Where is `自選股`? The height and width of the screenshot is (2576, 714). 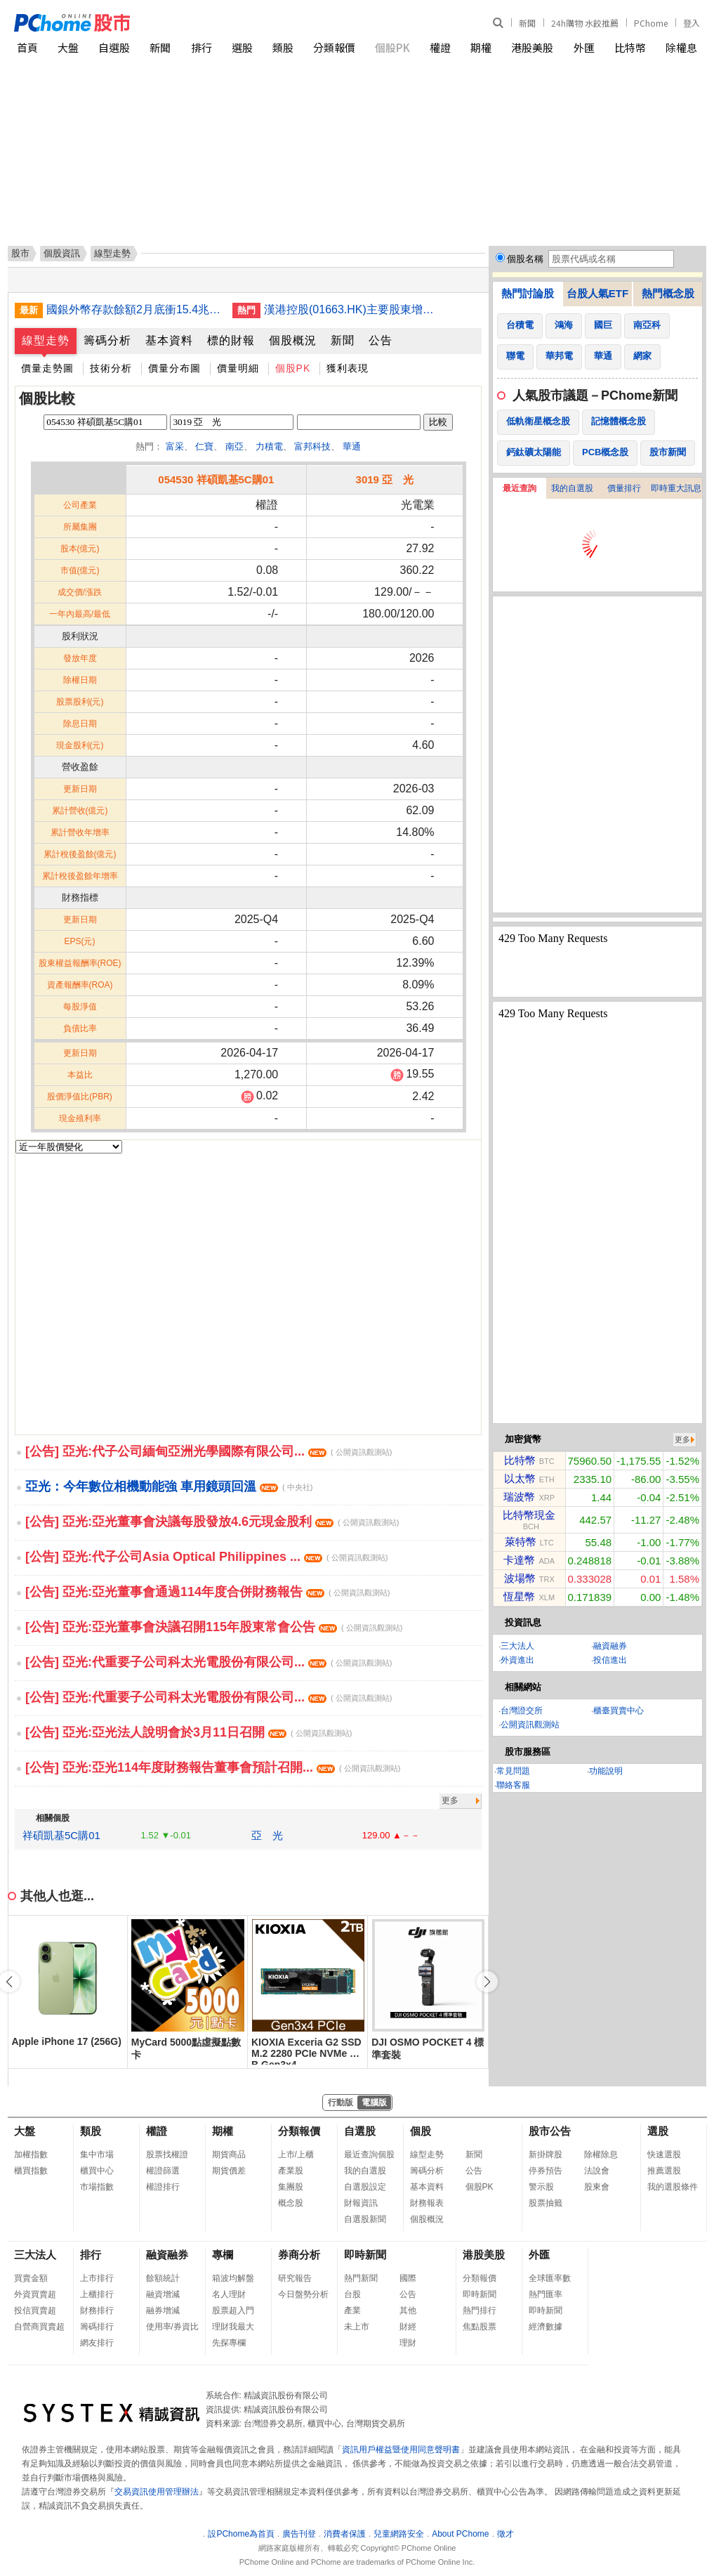 自選股 is located at coordinates (114, 47).